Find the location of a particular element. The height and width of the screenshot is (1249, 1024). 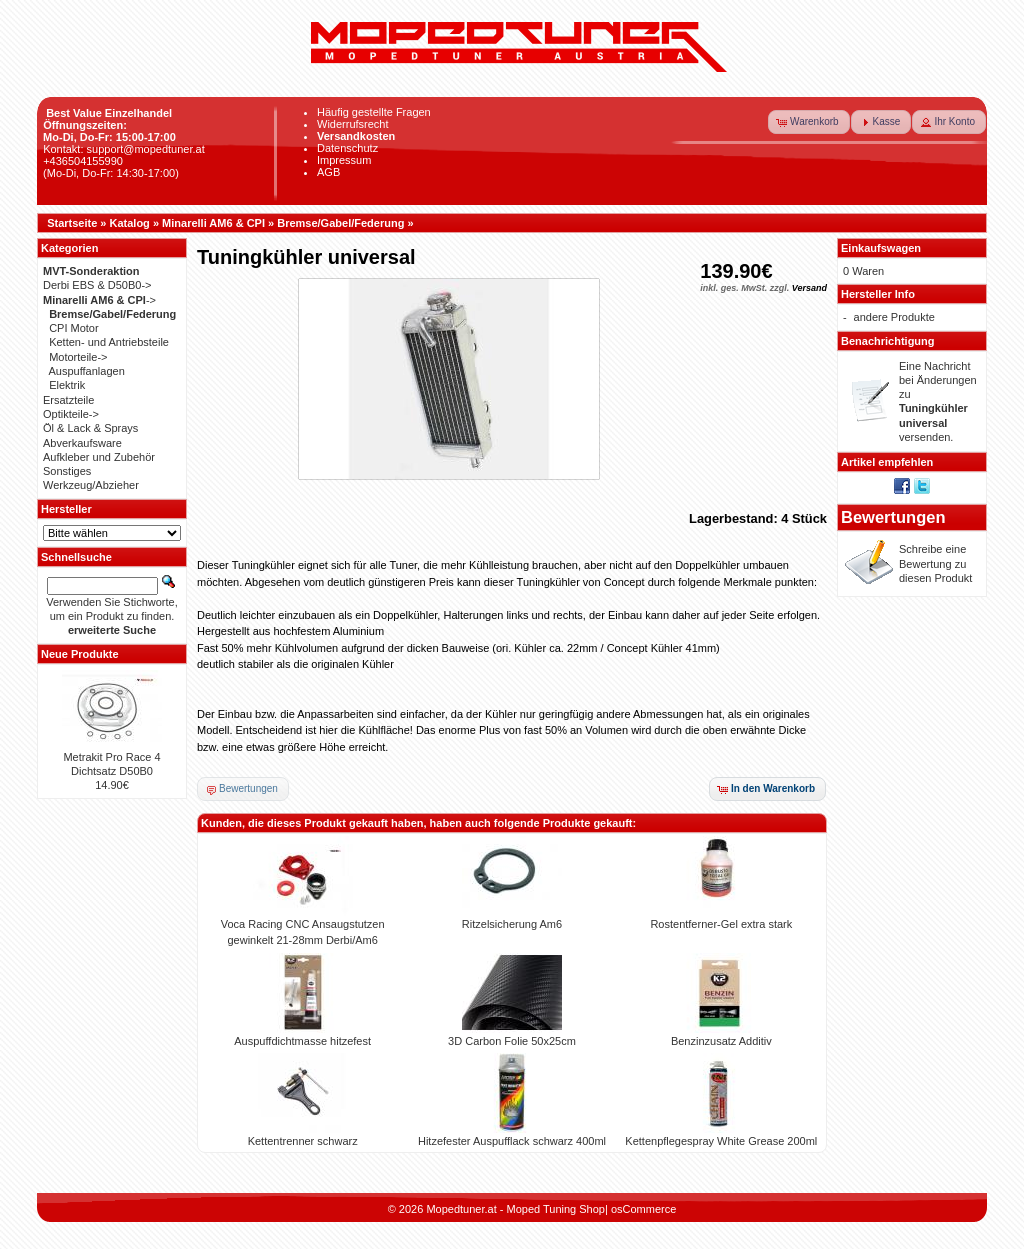

Benachrichtigung is located at coordinates (888, 341).